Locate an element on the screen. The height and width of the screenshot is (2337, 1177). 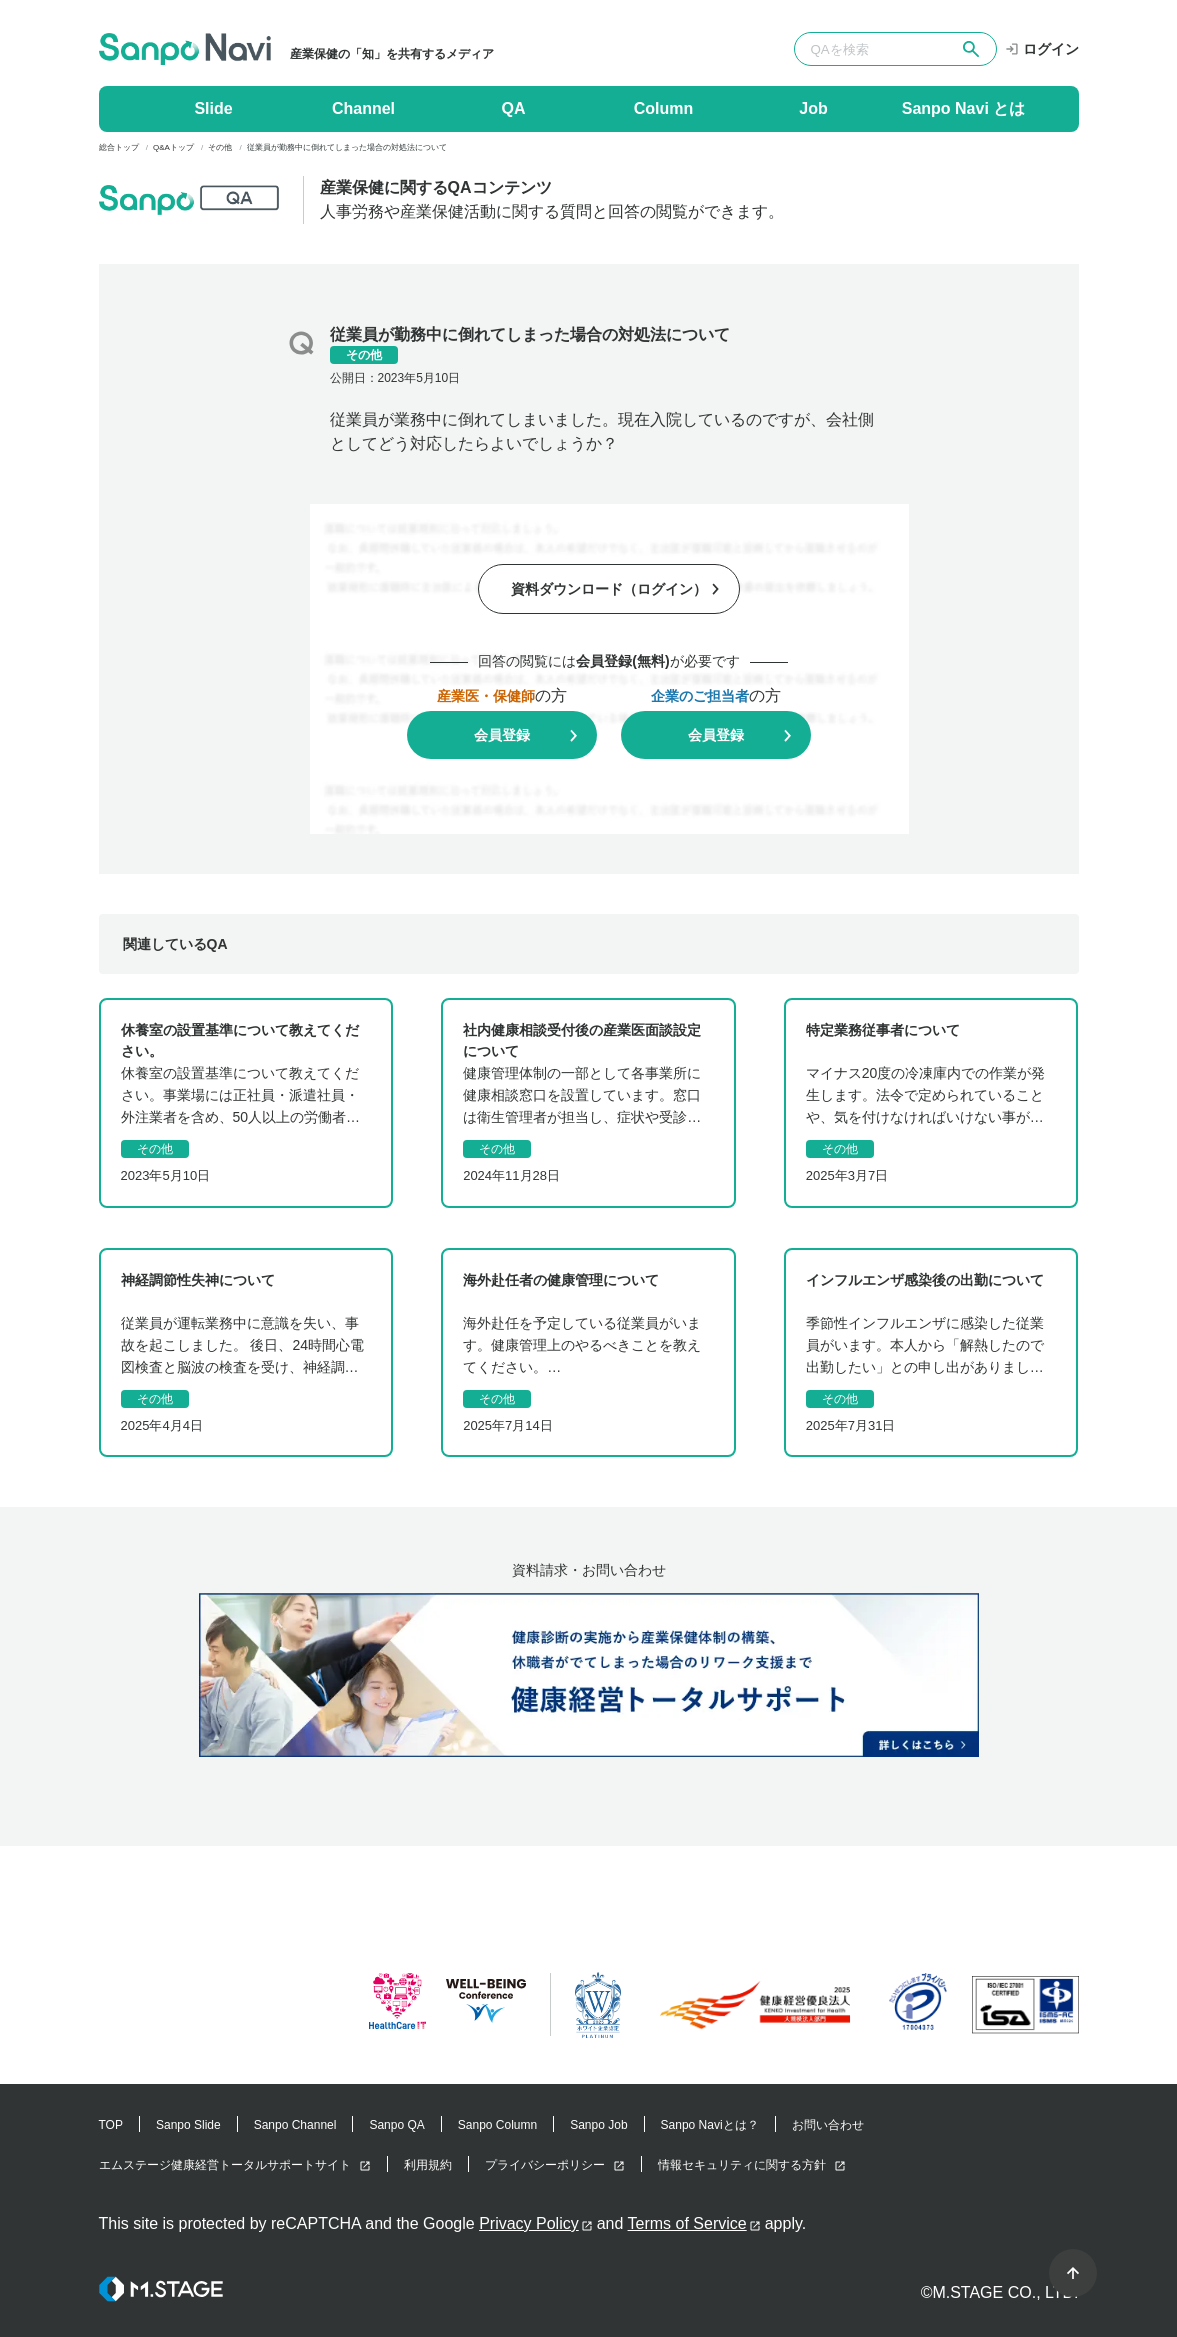
プライバシーポリシー is located at coordinates (545, 2165).